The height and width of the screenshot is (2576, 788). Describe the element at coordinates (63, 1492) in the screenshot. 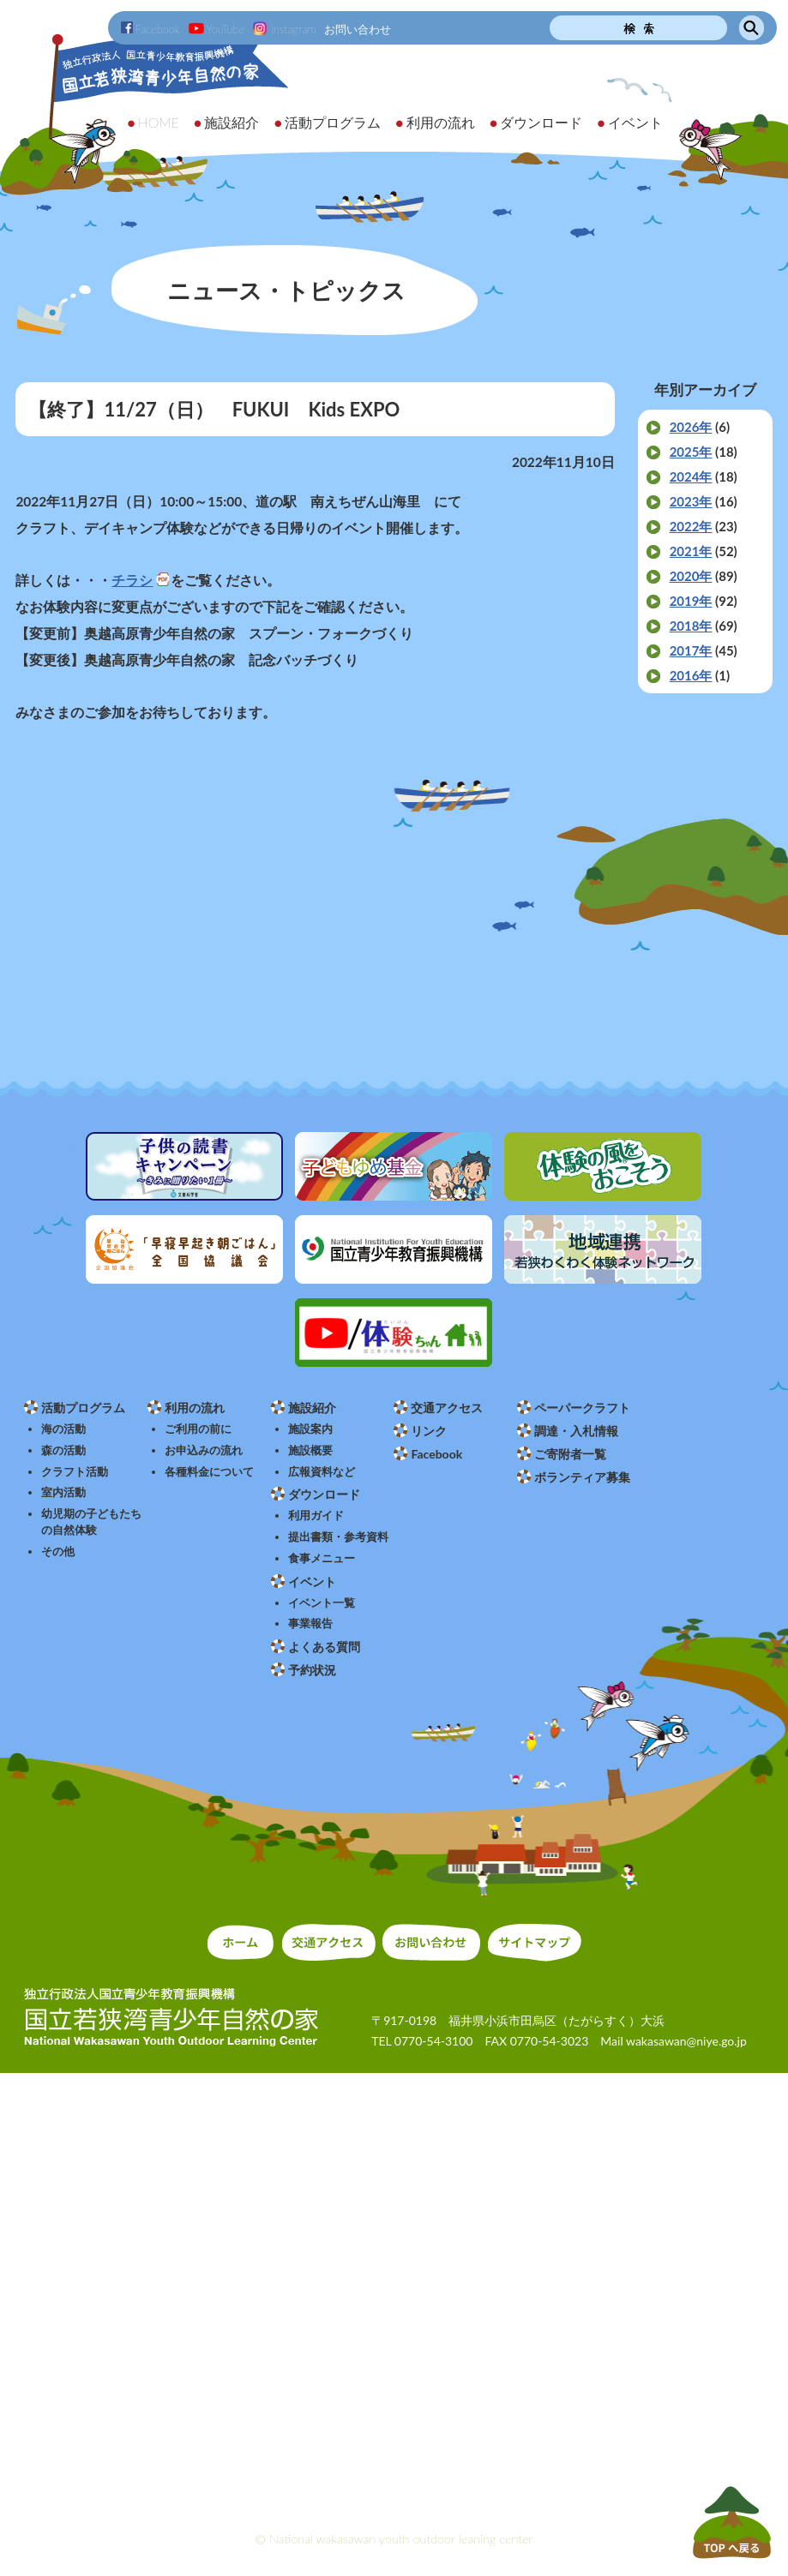

I see `室内活動` at that location.